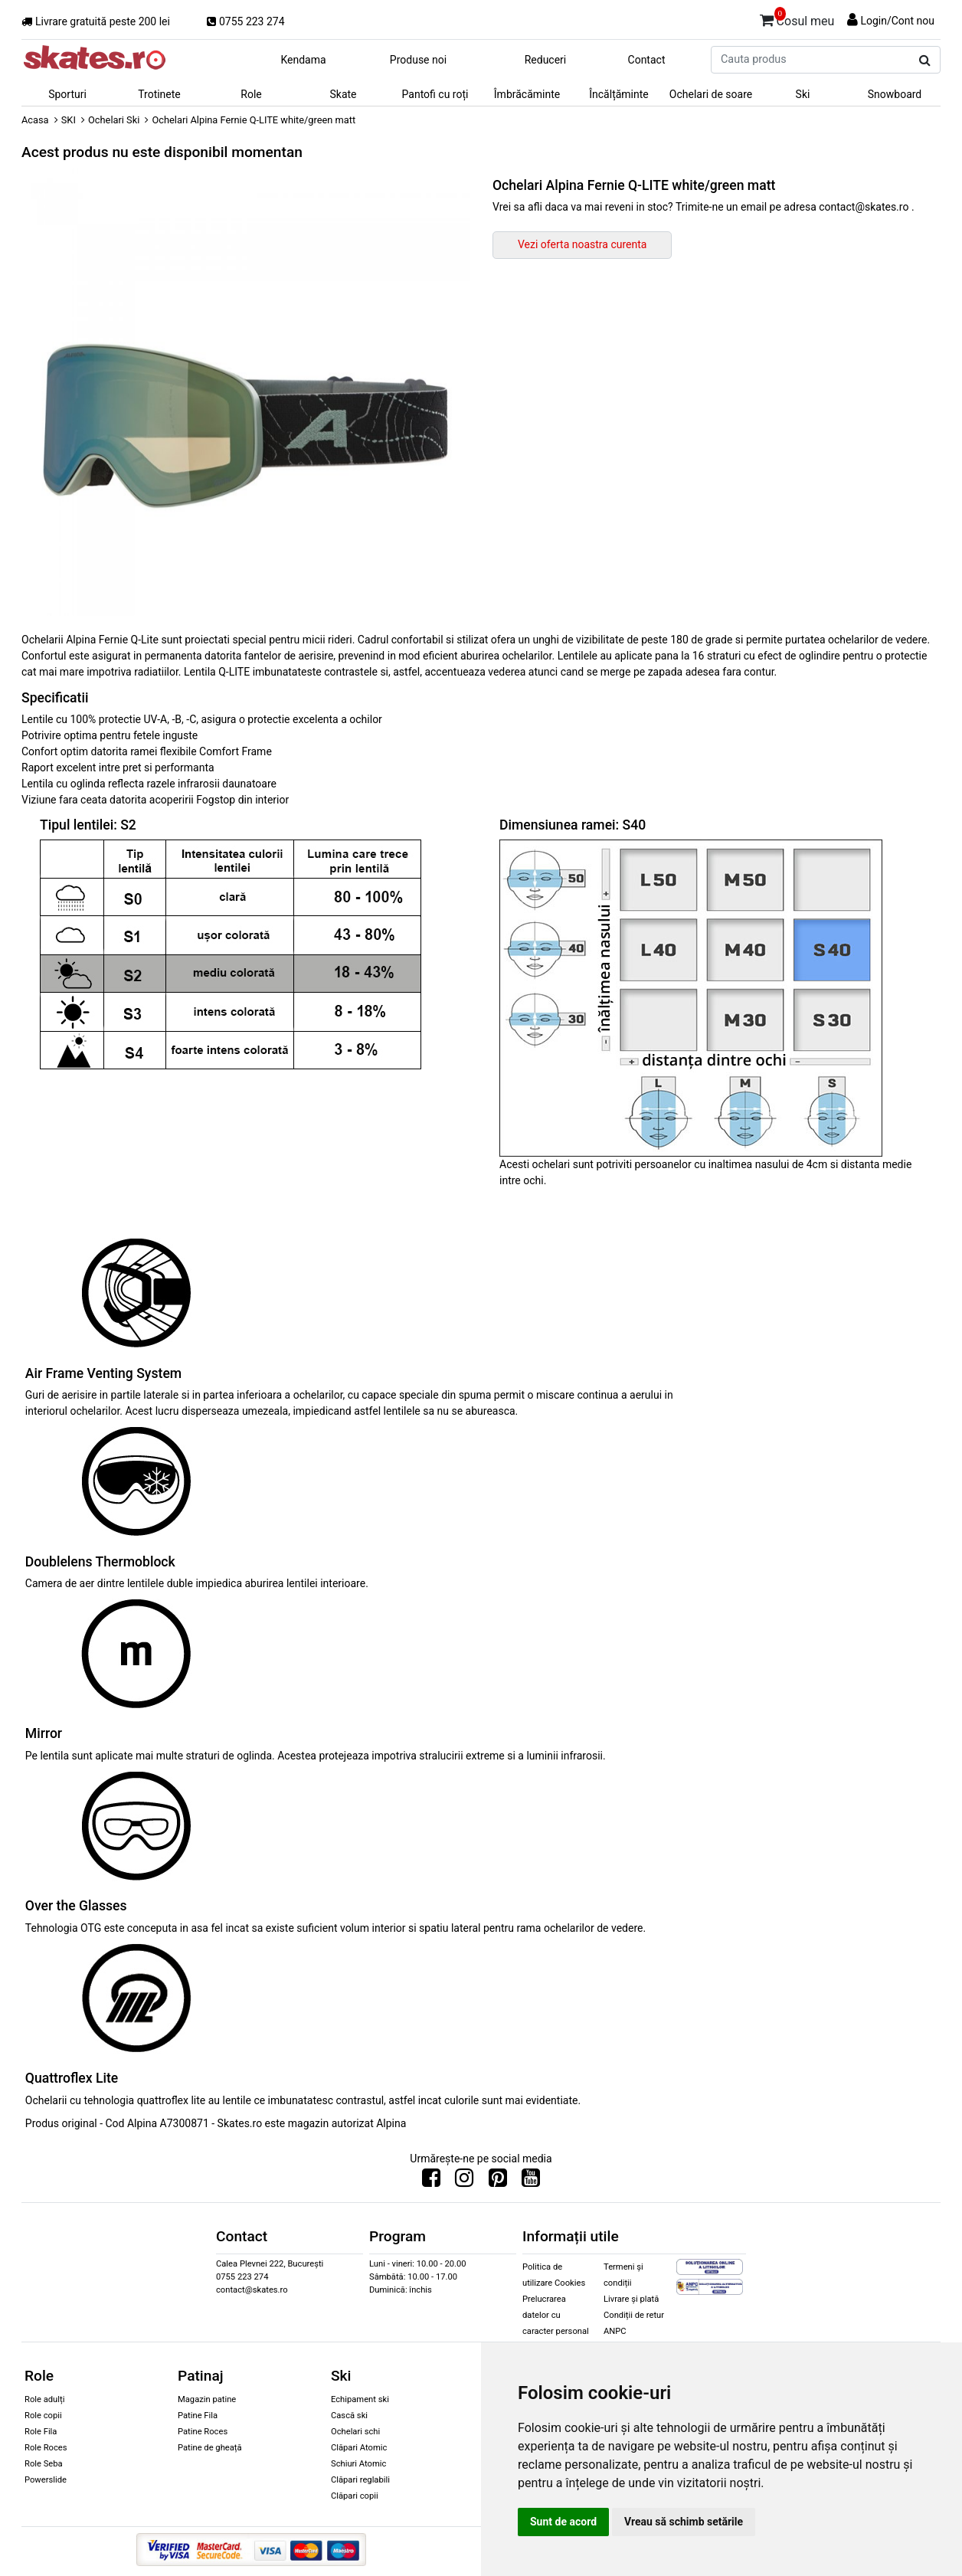 The height and width of the screenshot is (2576, 962). Describe the element at coordinates (546, 60) in the screenshot. I see `Reduceri` at that location.